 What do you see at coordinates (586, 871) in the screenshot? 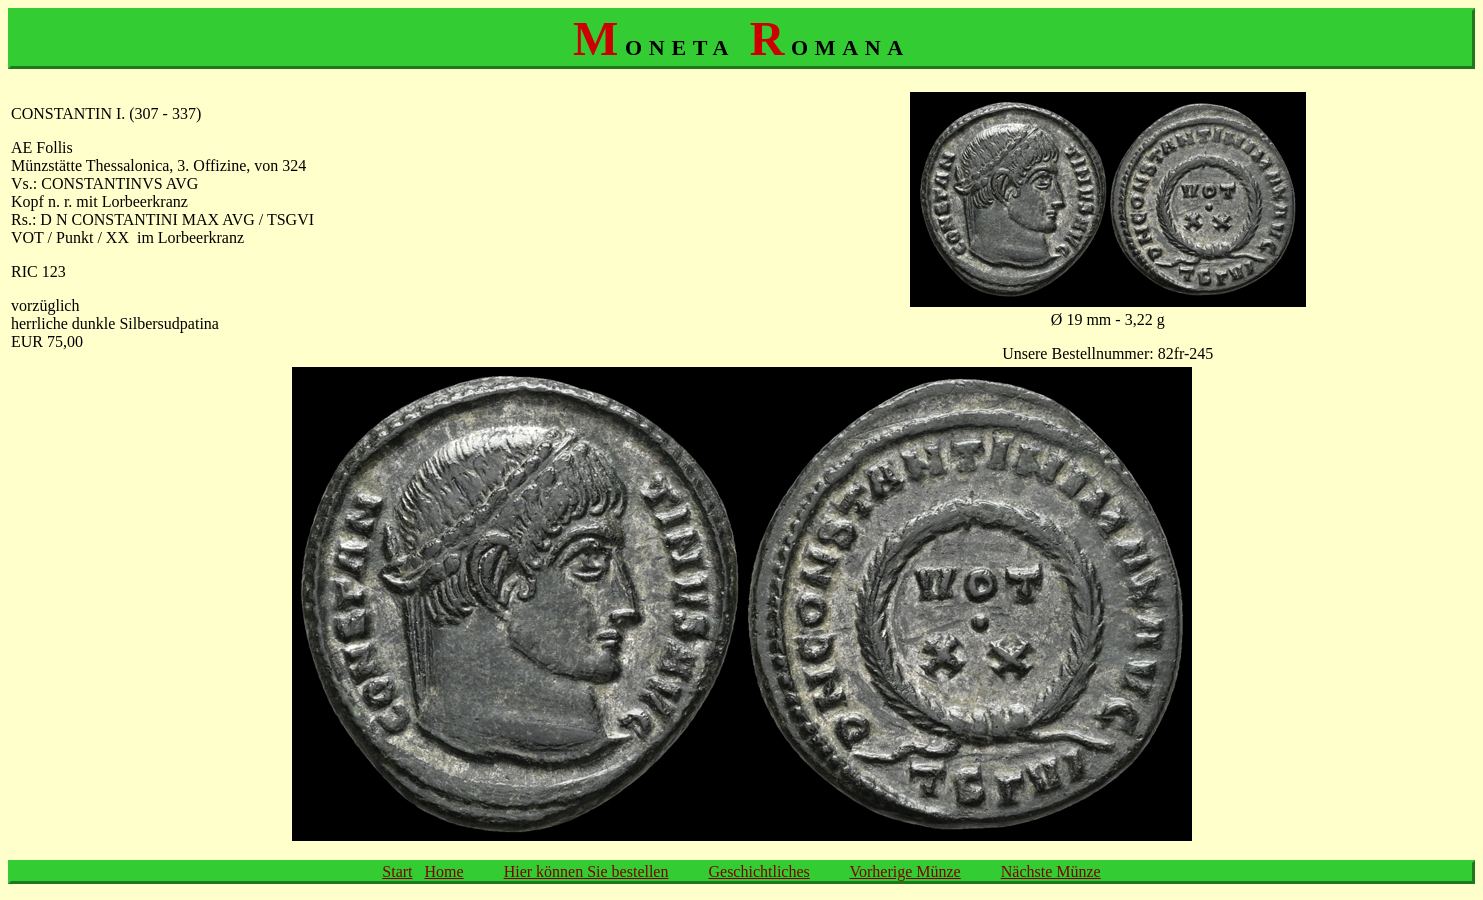
I see `Hier können Sie bestellen` at bounding box center [586, 871].